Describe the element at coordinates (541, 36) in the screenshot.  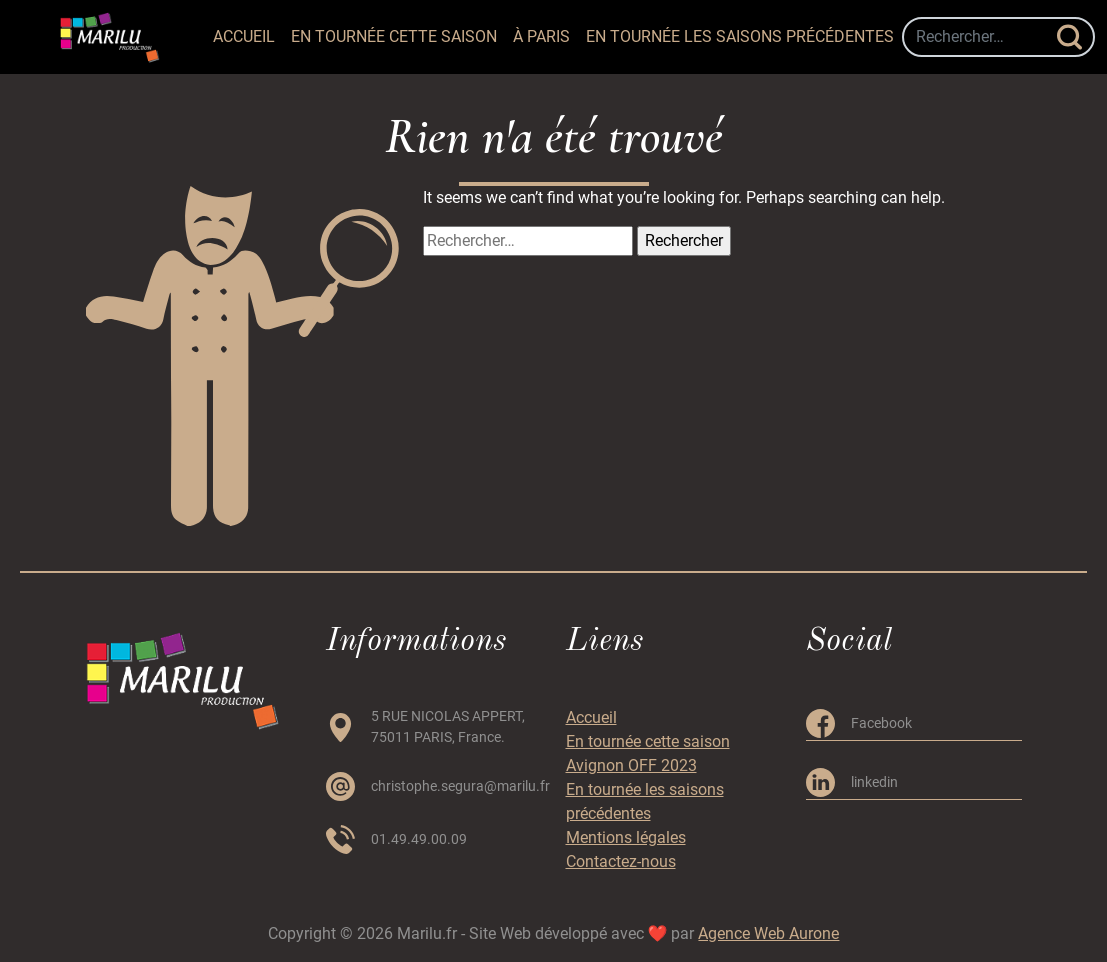
I see `à PARIS` at that location.